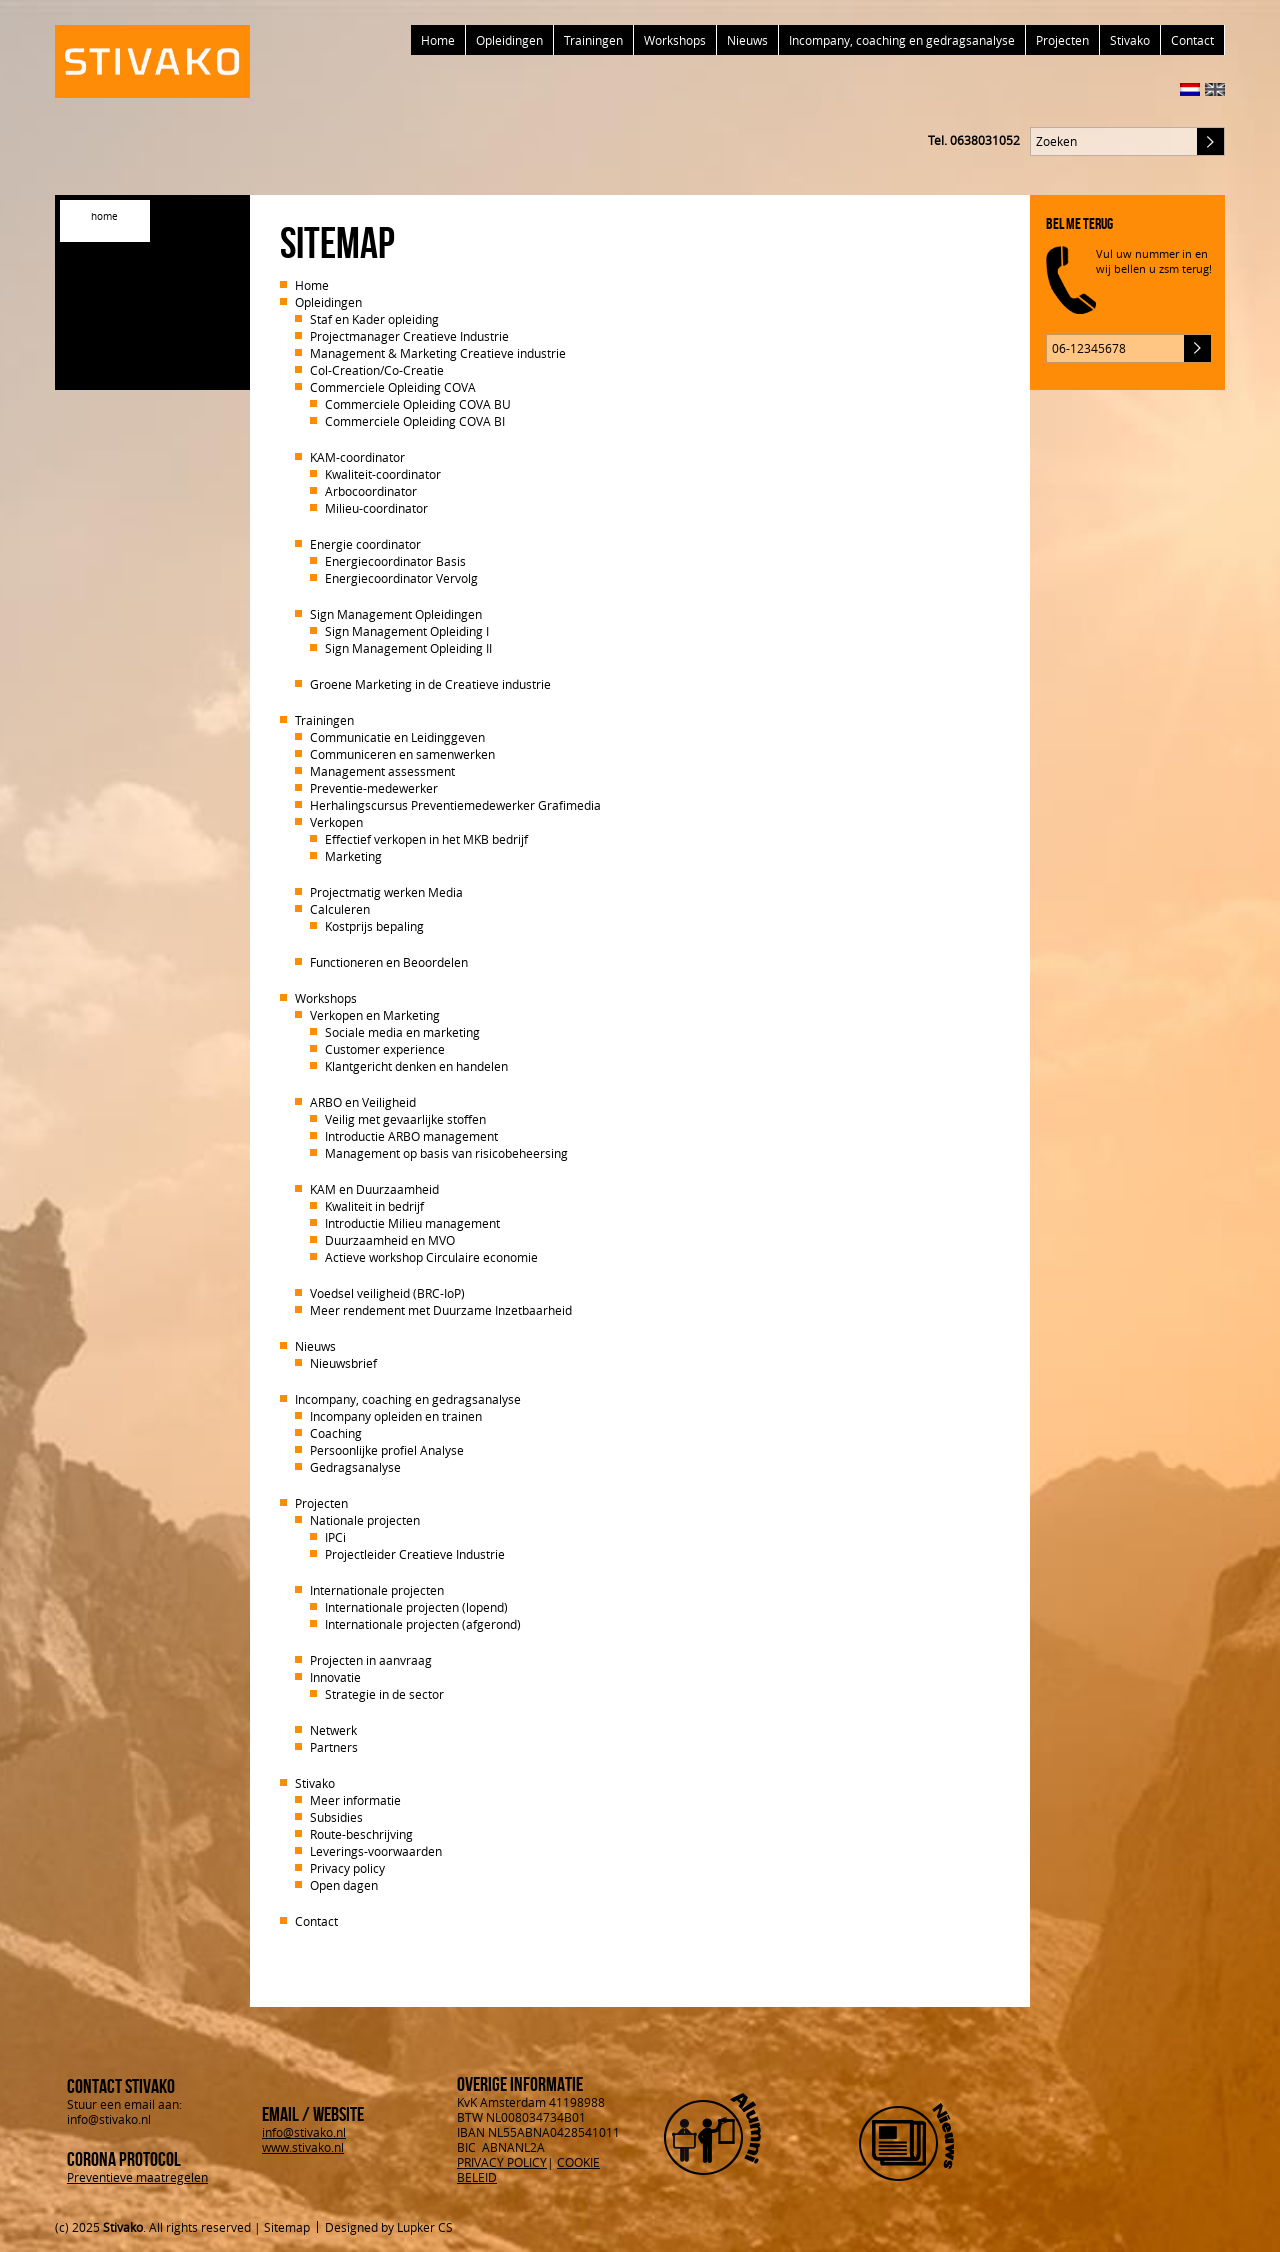 This screenshot has height=2252, width=1280. I want to click on Veilig met gevaarlijke stoffen, so click(405, 1119).